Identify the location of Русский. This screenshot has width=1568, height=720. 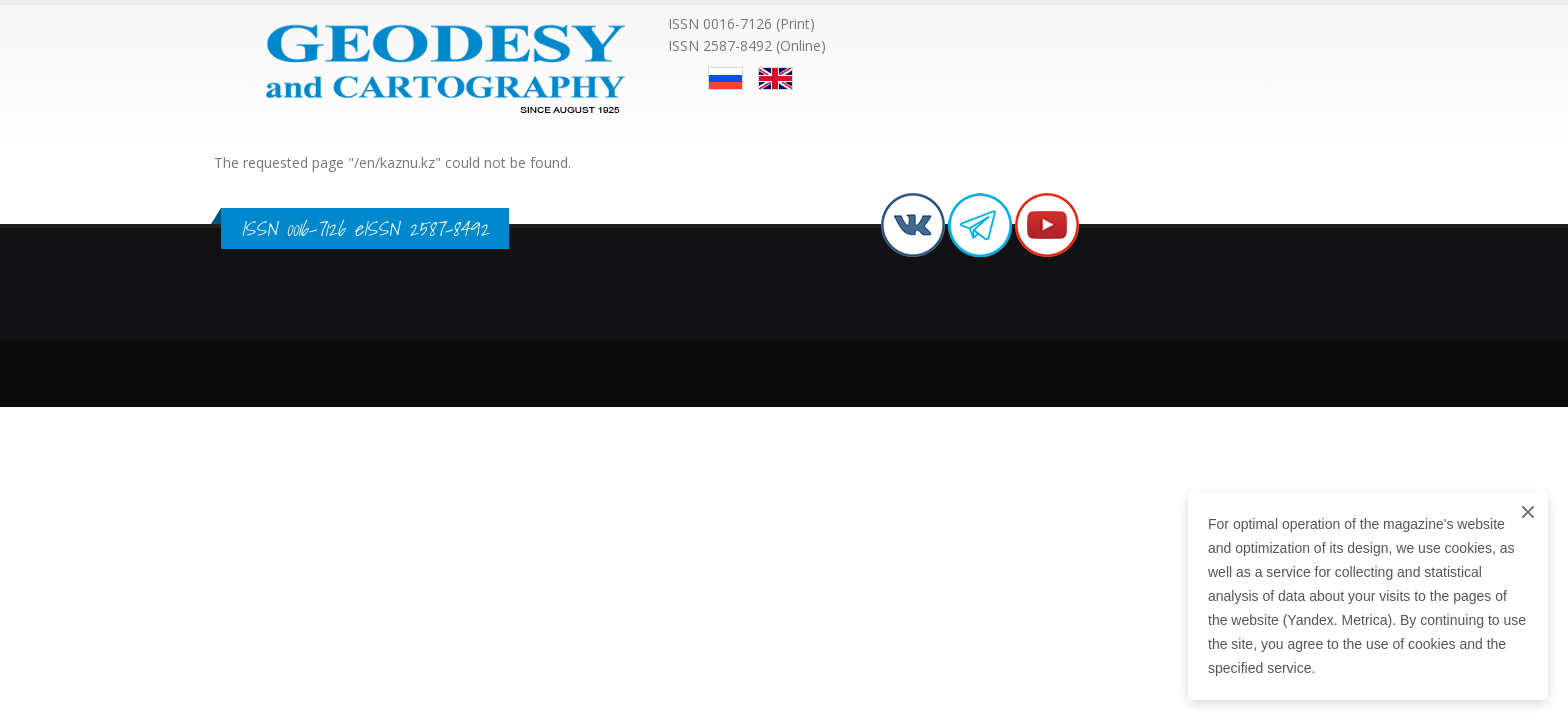
(725, 78).